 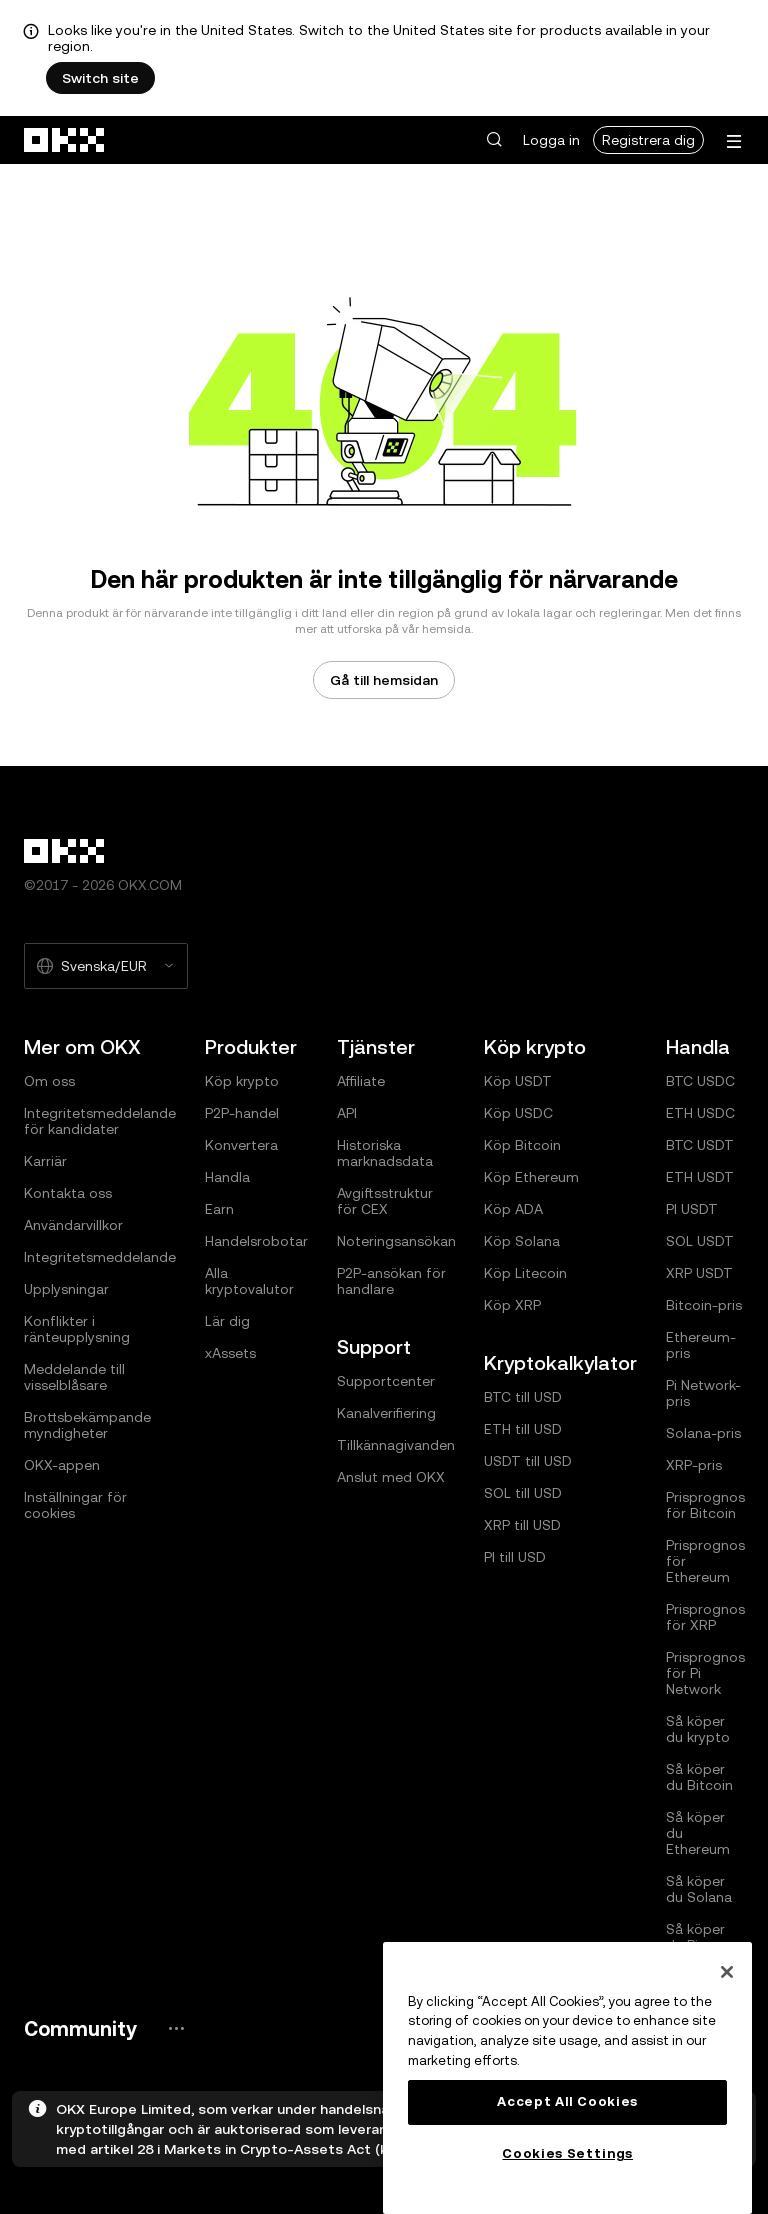 What do you see at coordinates (518, 1113) in the screenshot?
I see `Köp USDC` at bounding box center [518, 1113].